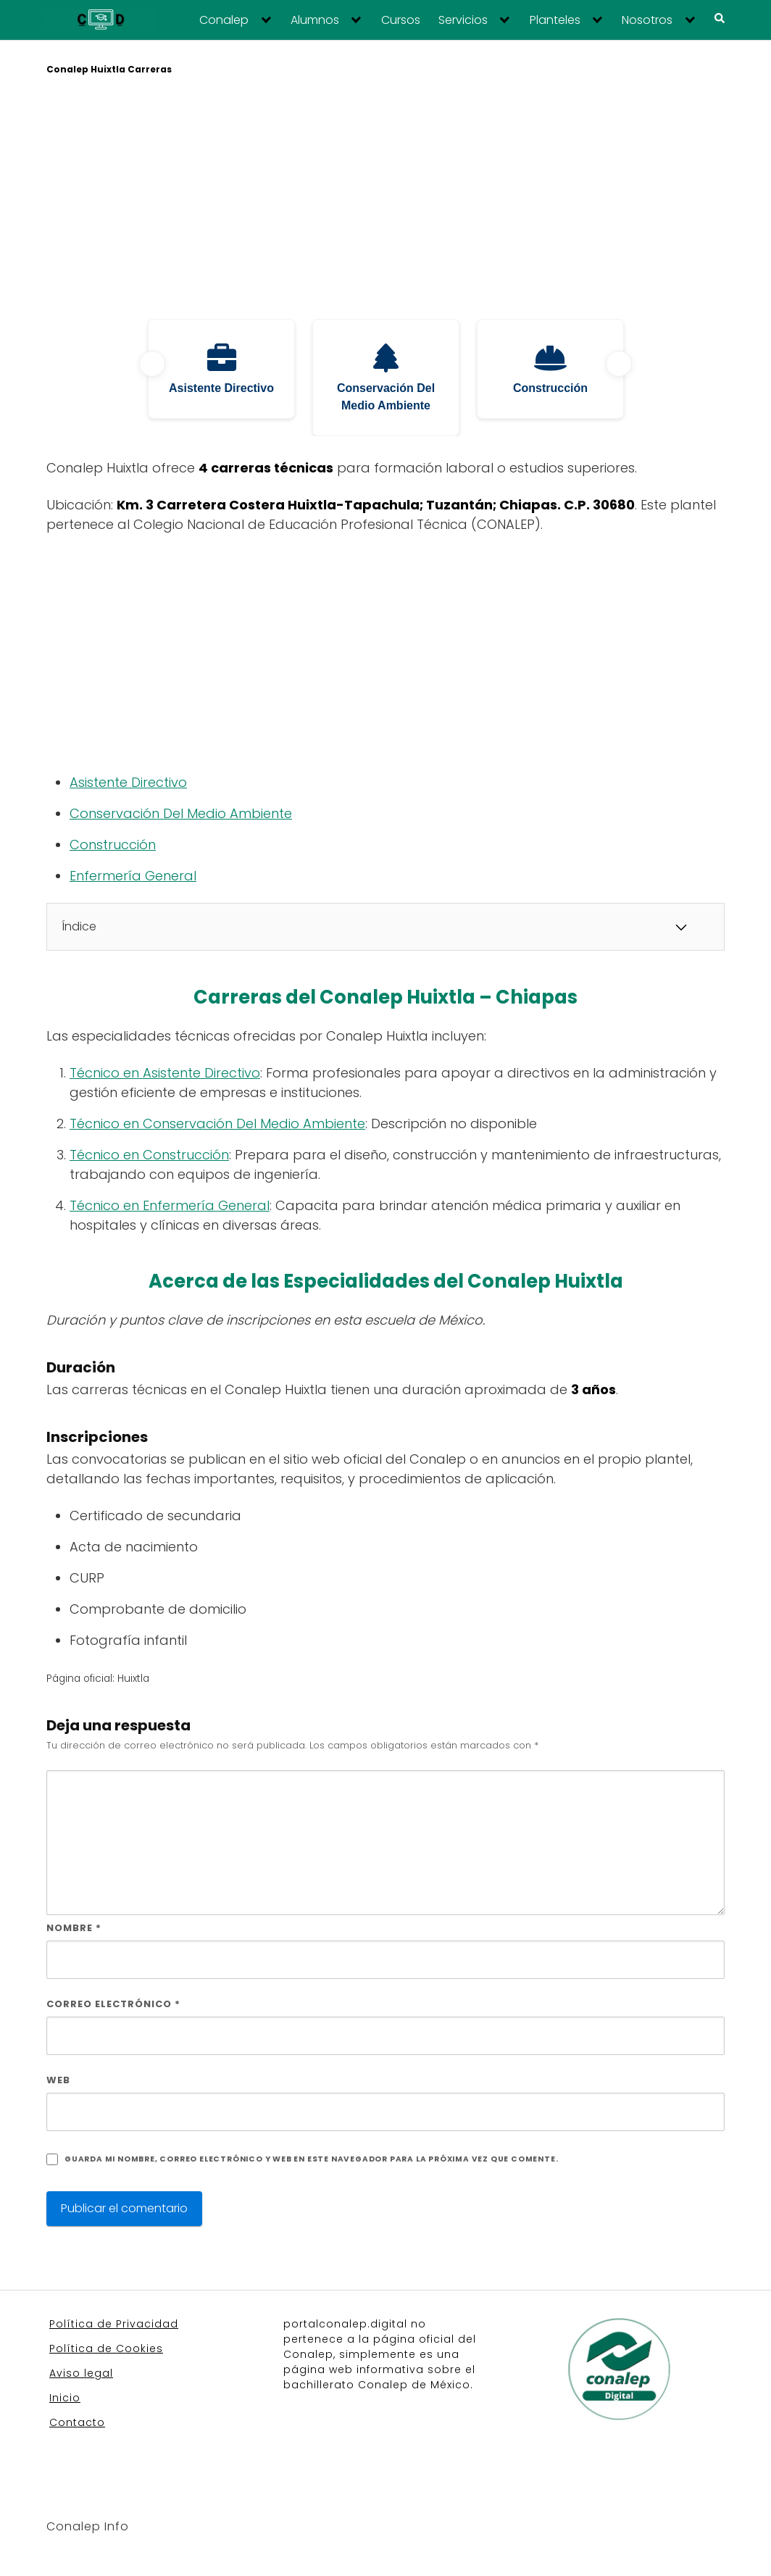 This screenshot has height=2576, width=771. What do you see at coordinates (113, 2004) in the screenshot?
I see `Correo electrónico` at bounding box center [113, 2004].